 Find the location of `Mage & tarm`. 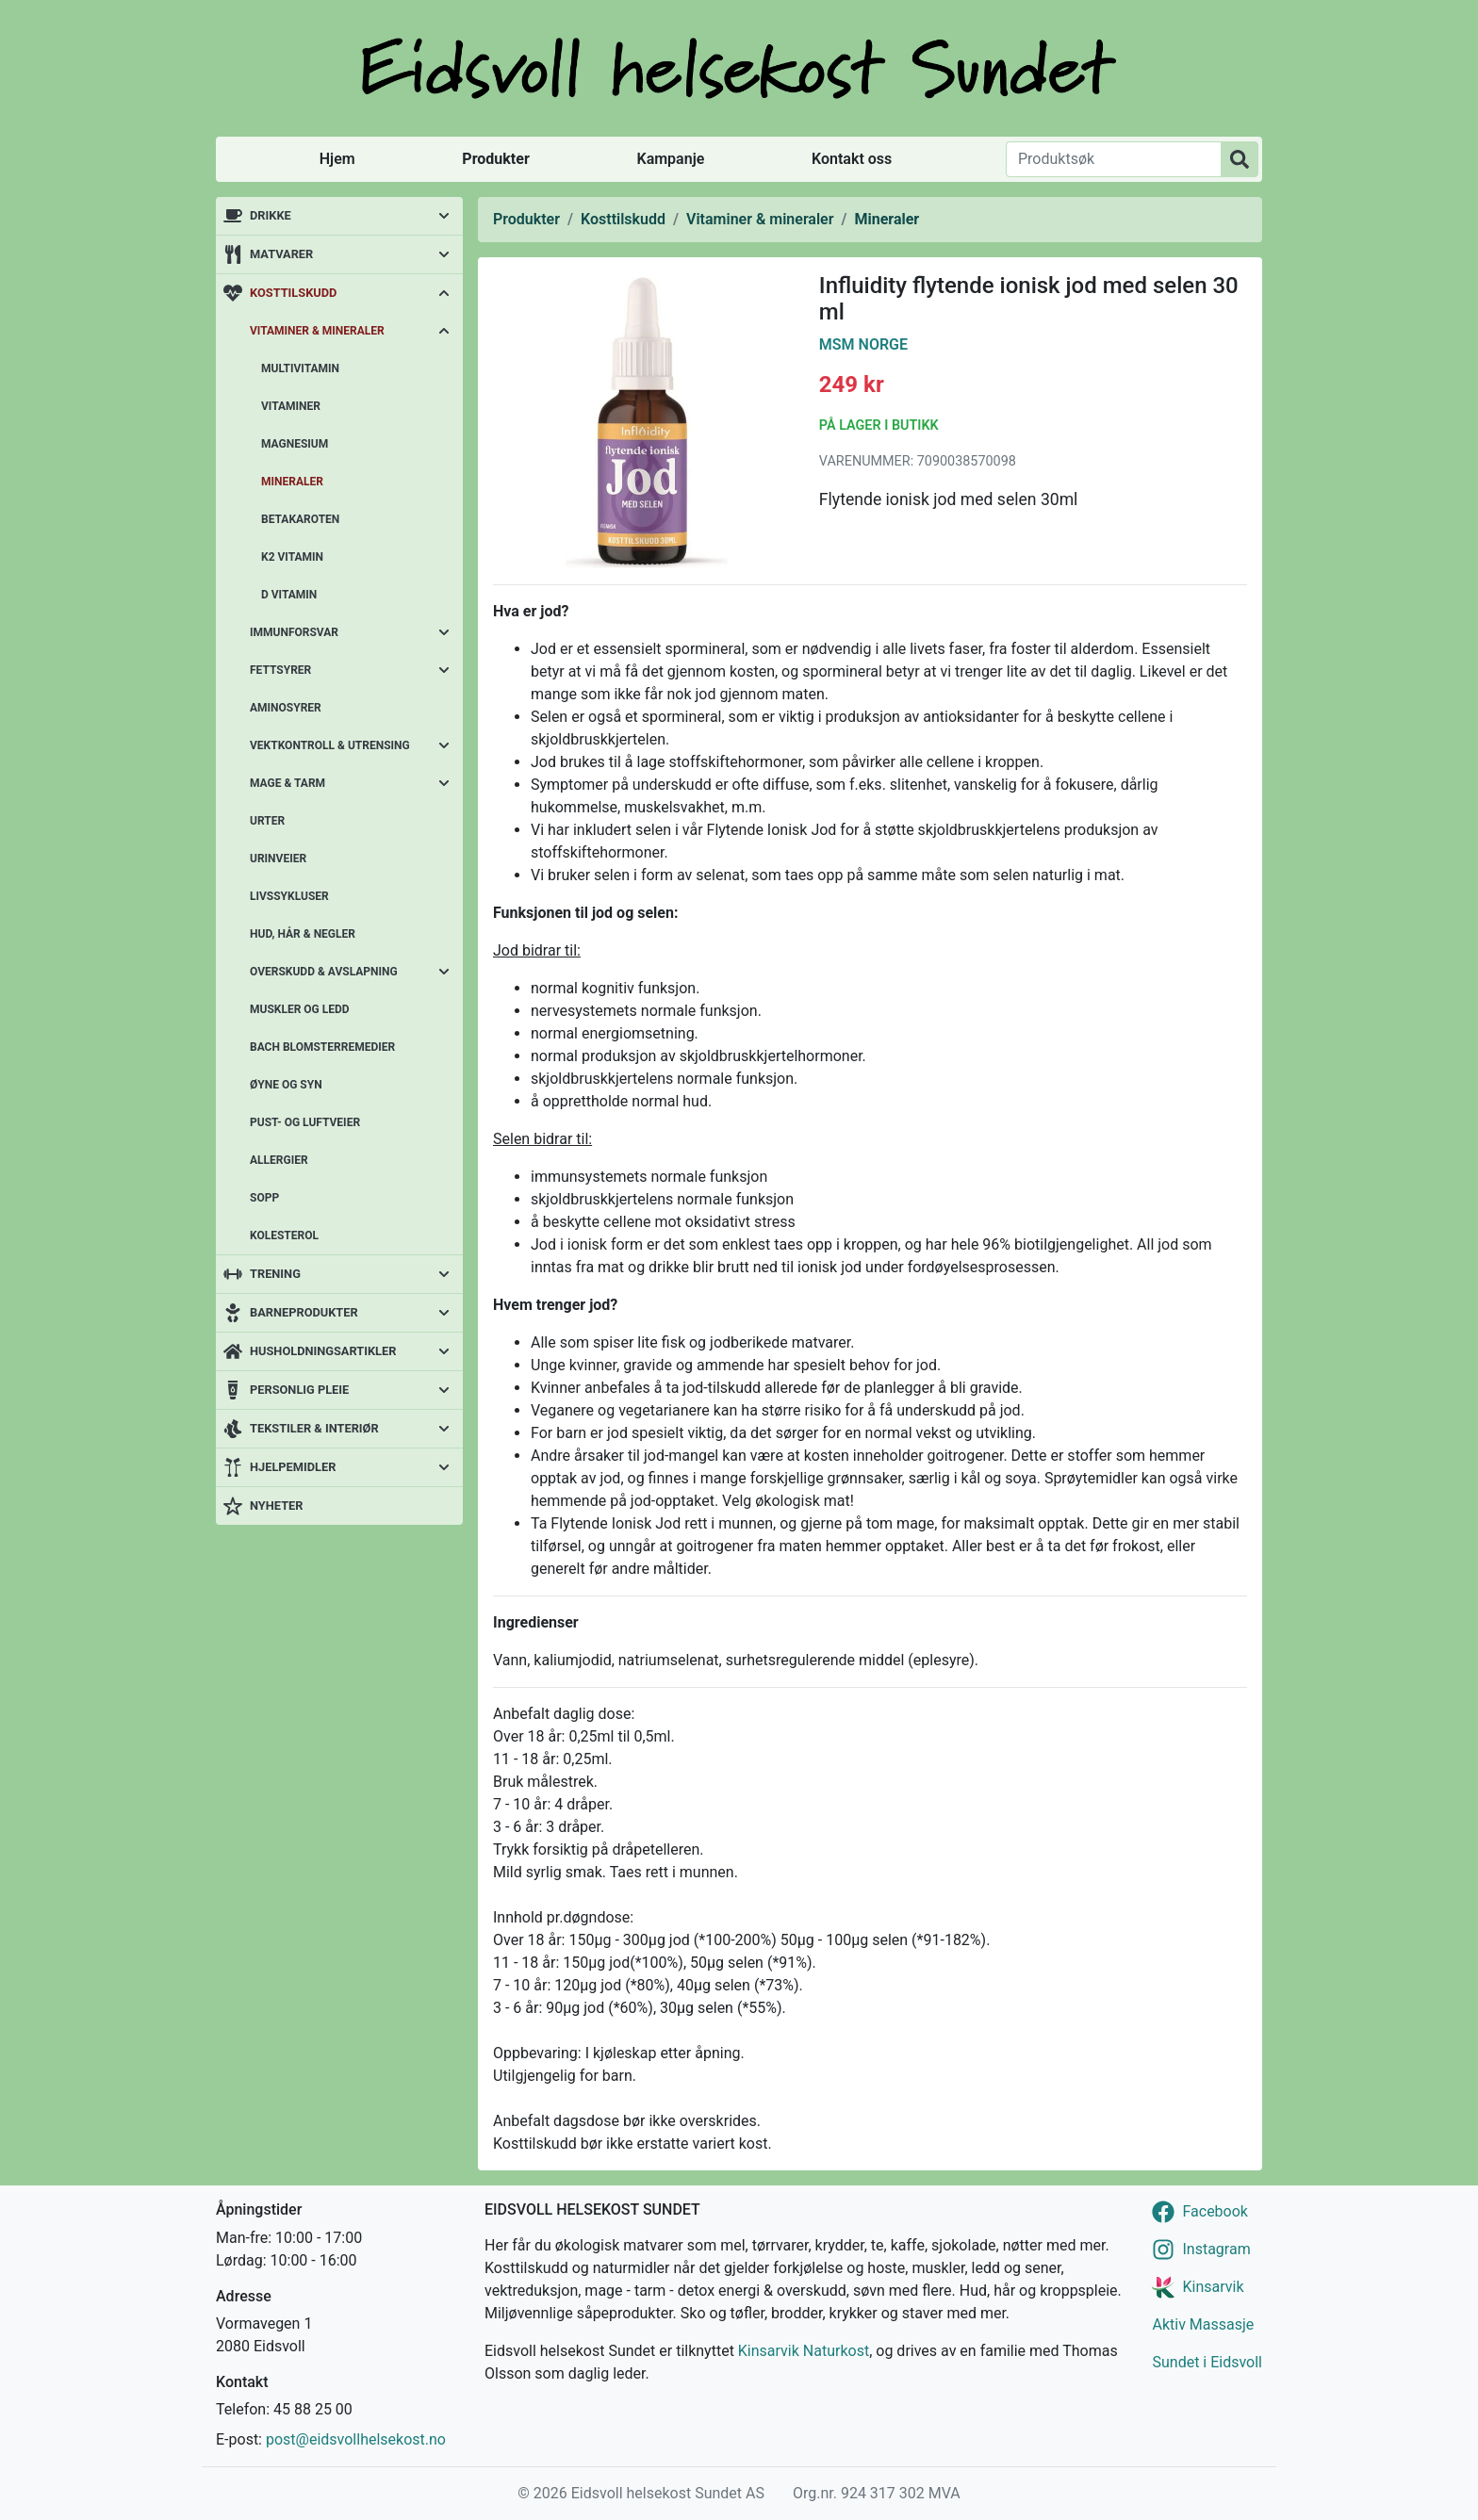

Mage & tarm is located at coordinates (287, 783).